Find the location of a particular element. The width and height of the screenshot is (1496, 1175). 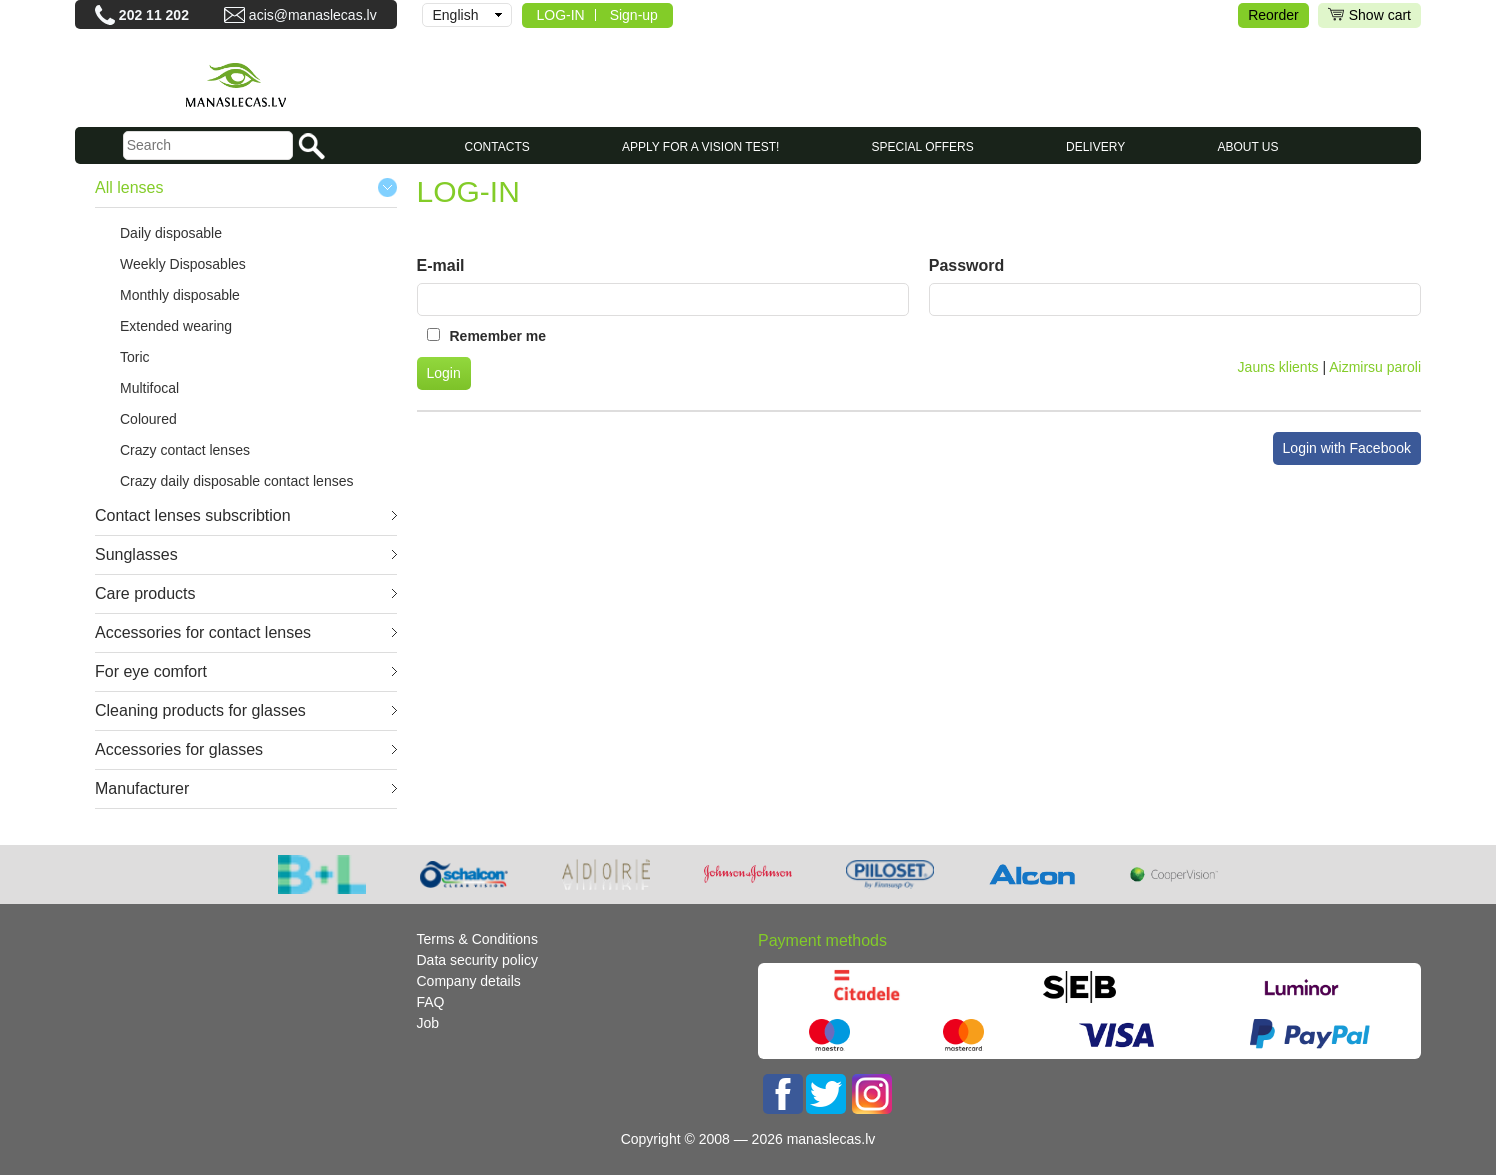

Cleaning products for glasses is located at coordinates (200, 710).